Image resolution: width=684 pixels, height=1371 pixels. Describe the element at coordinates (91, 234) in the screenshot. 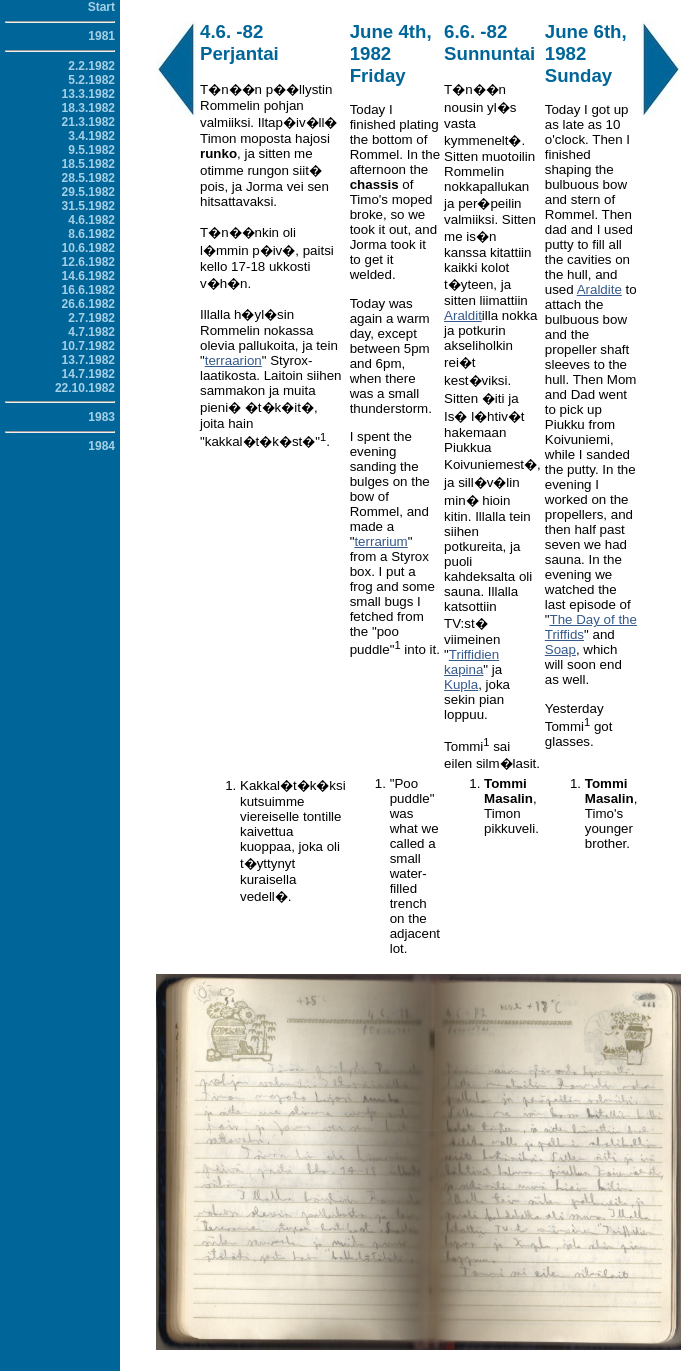

I see `8.6.1982` at that location.